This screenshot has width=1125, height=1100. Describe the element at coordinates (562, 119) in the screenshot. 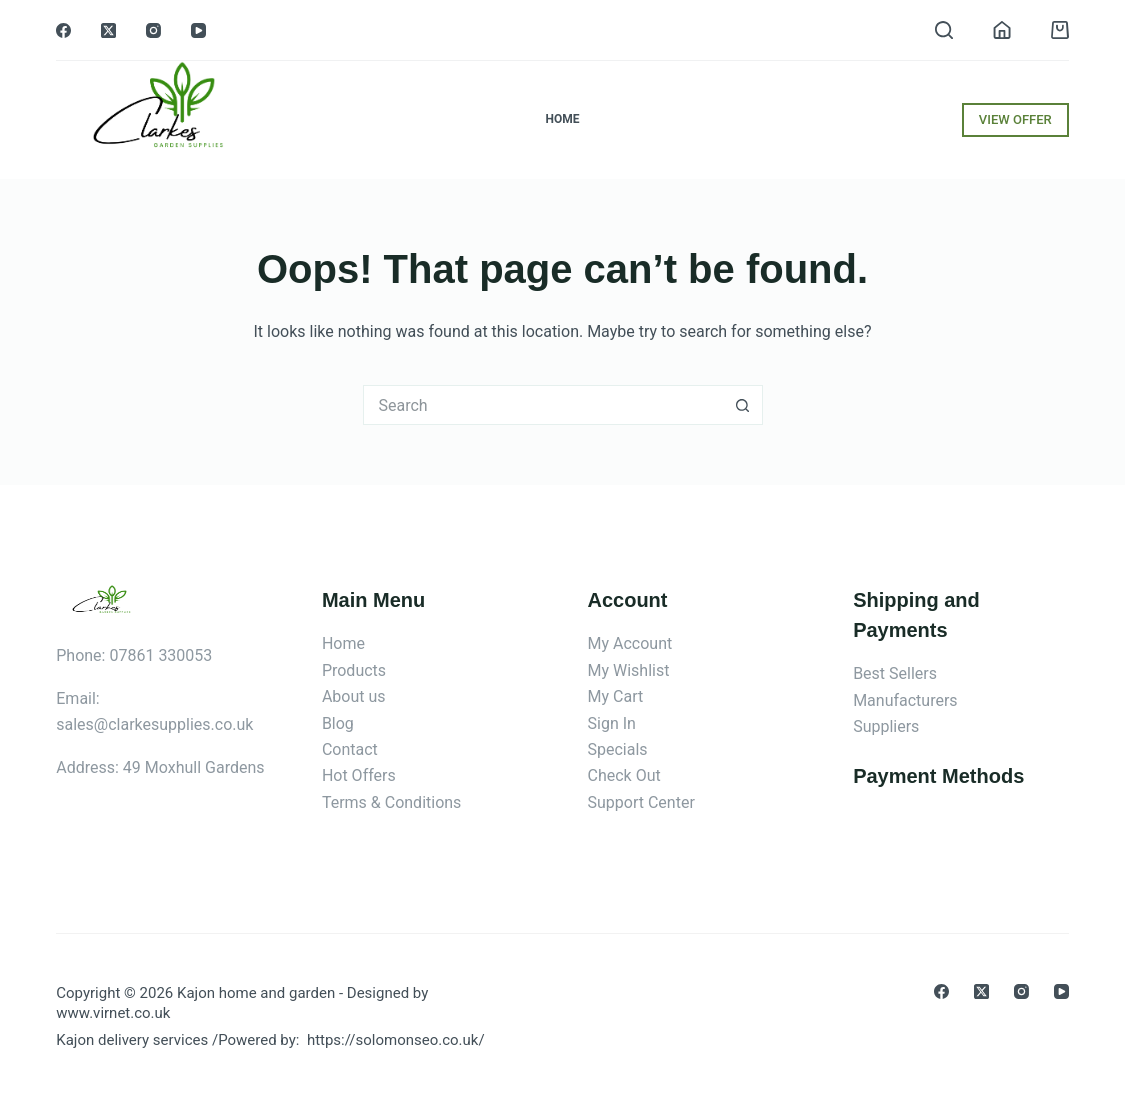

I see `Home` at that location.